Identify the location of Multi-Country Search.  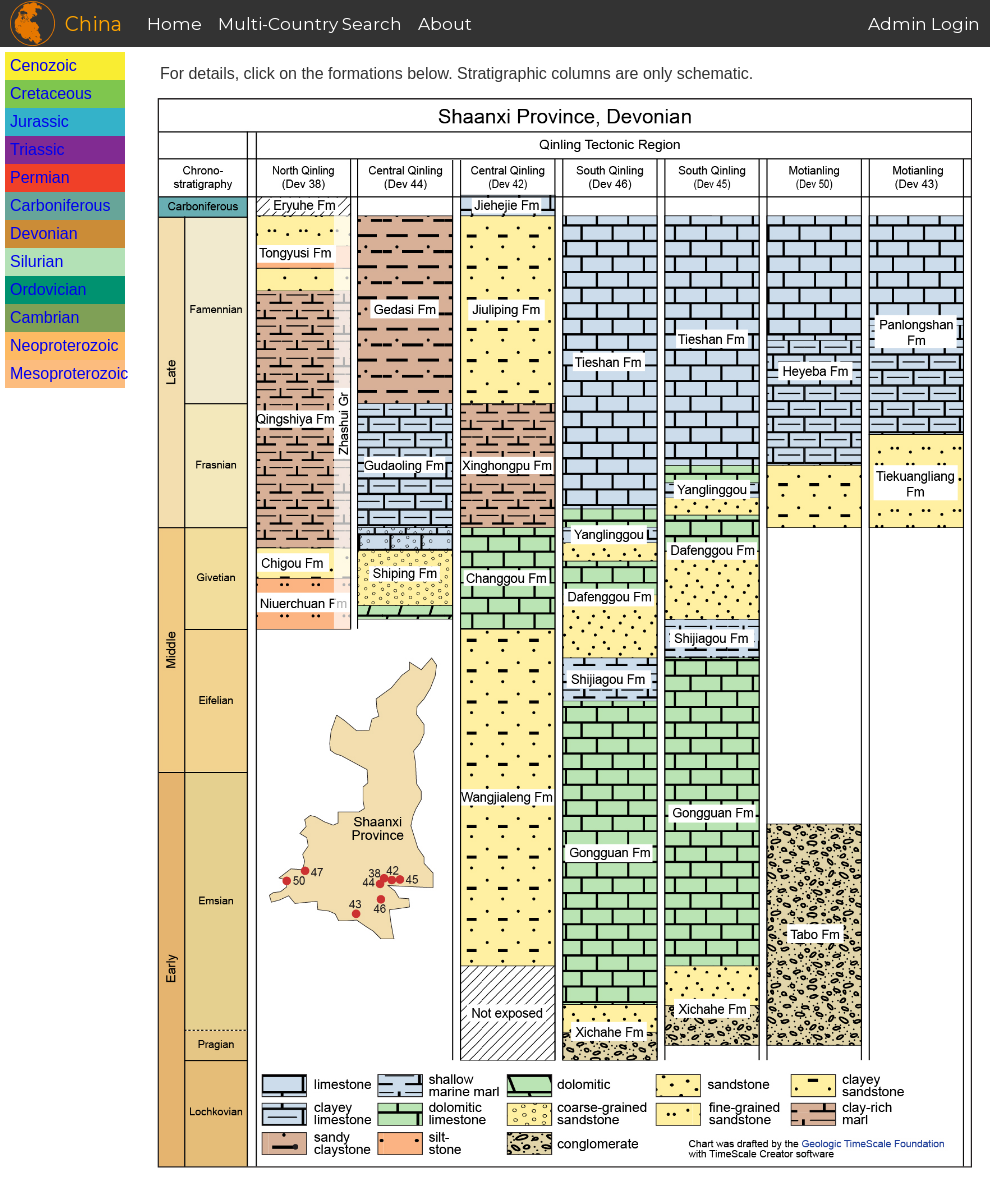
(310, 24).